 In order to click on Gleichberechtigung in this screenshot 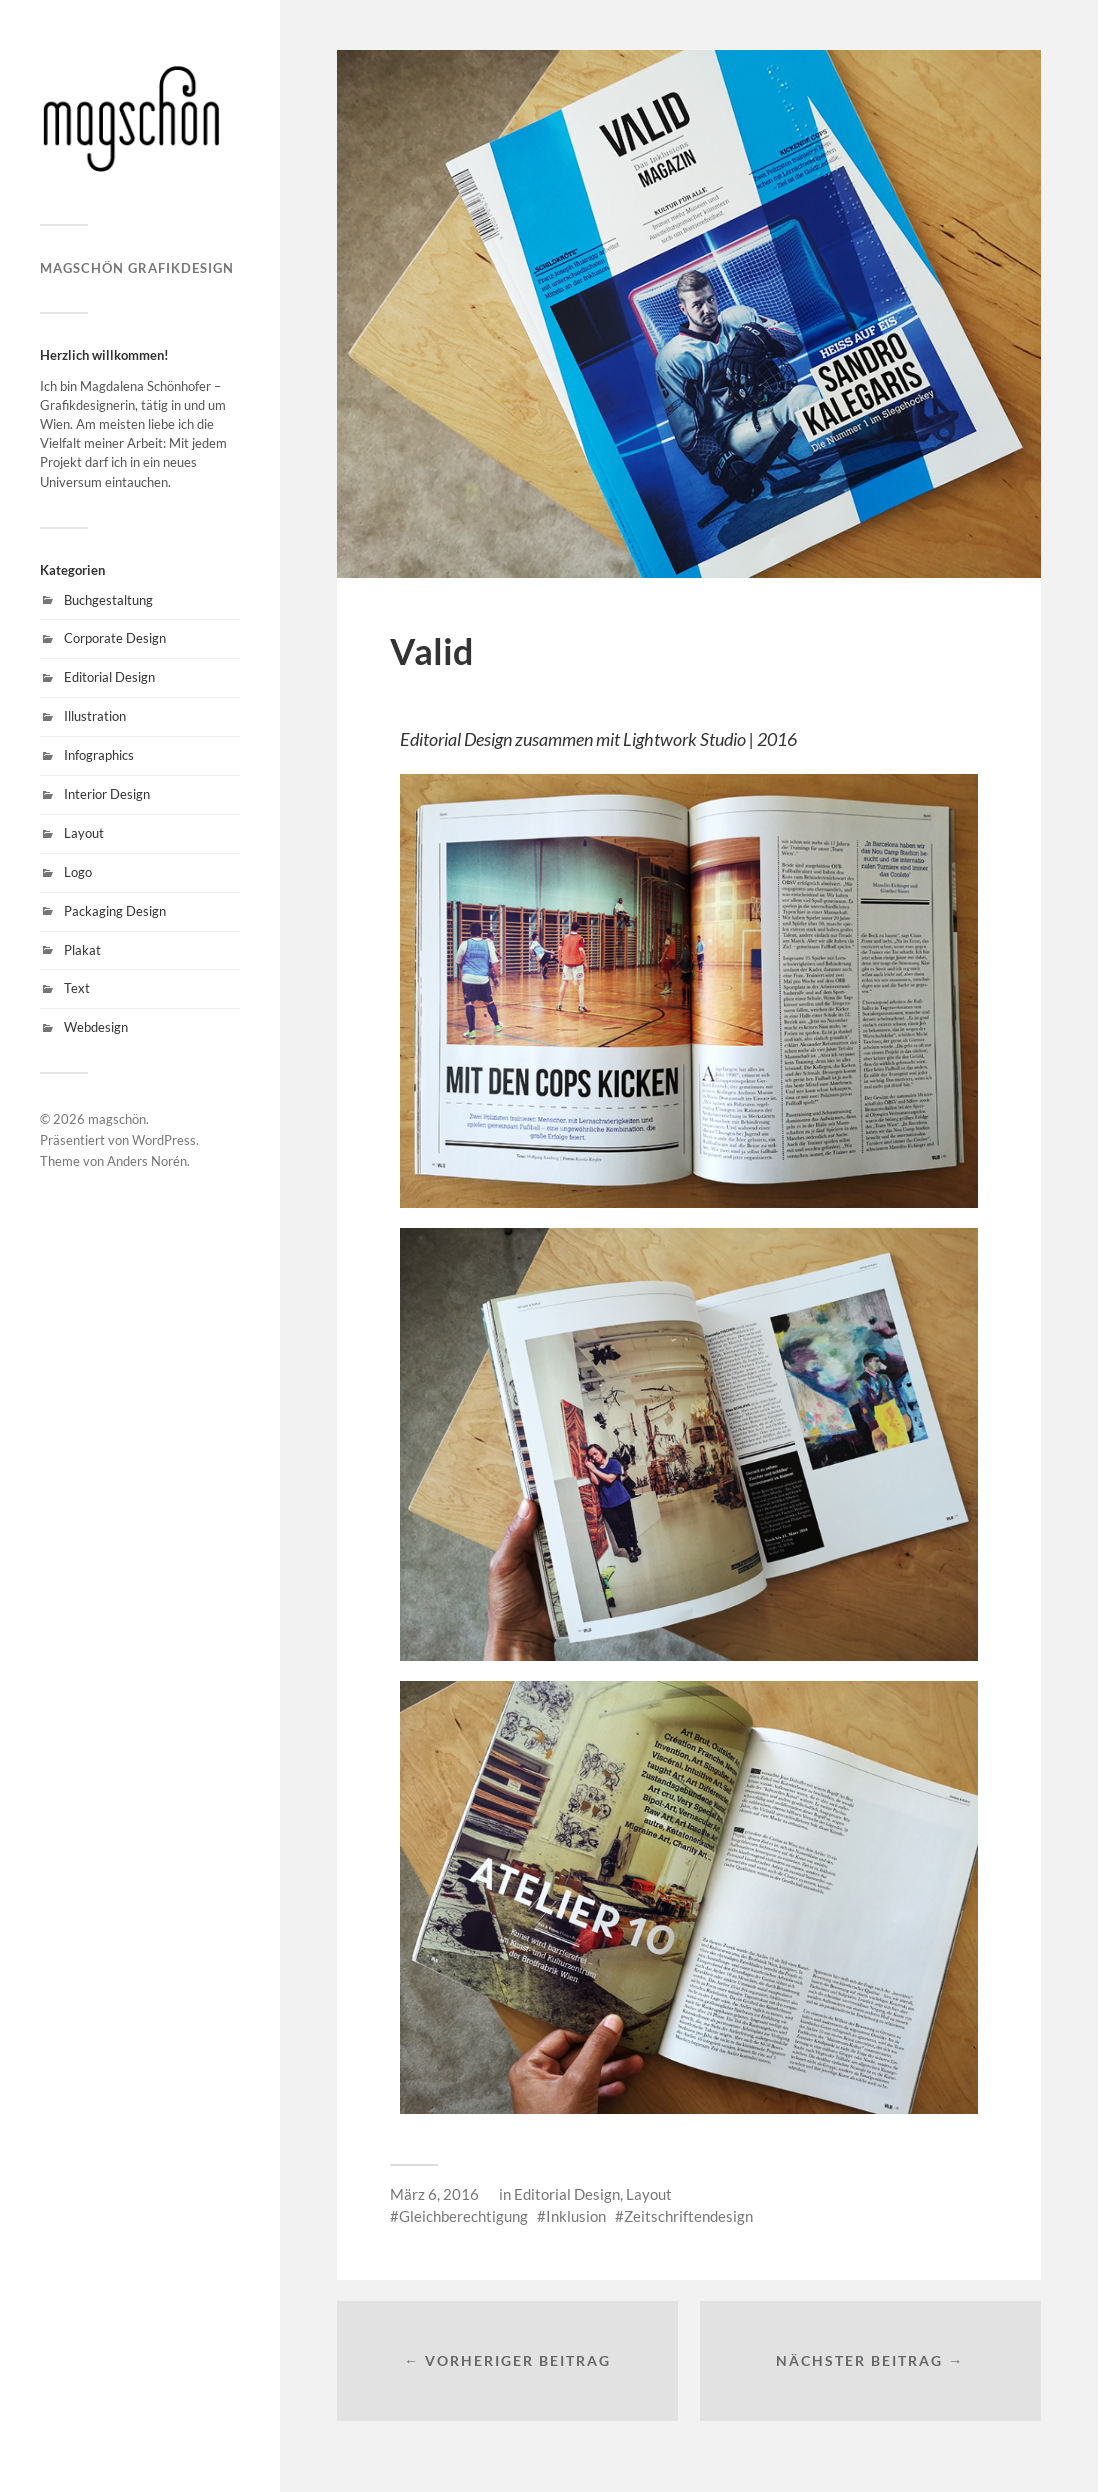, I will do `click(463, 2216)`.